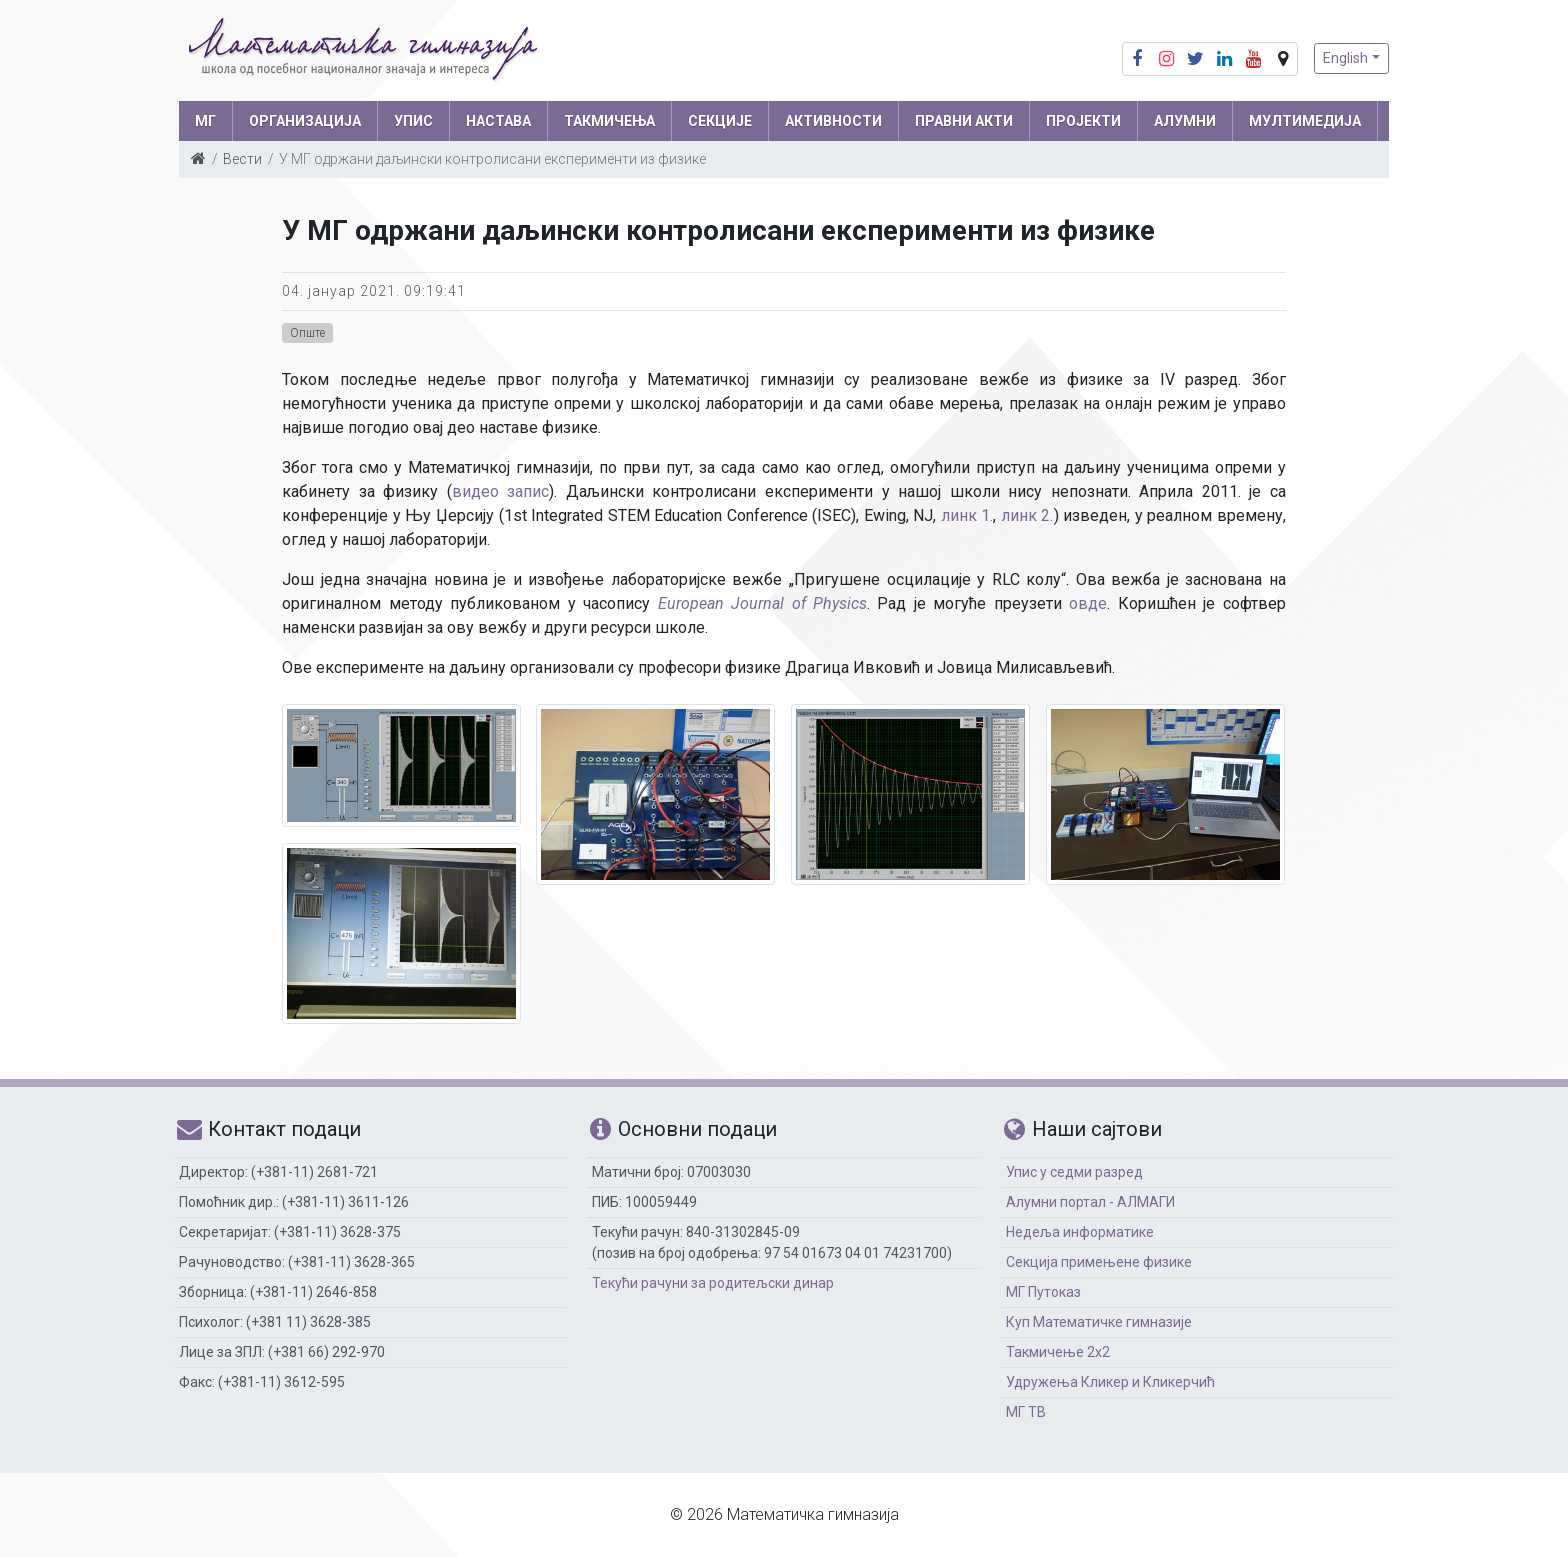 Image resolution: width=1568 pixels, height=1557 pixels. What do you see at coordinates (1058, 1352) in the screenshot?
I see `Такмичење 2х2` at bounding box center [1058, 1352].